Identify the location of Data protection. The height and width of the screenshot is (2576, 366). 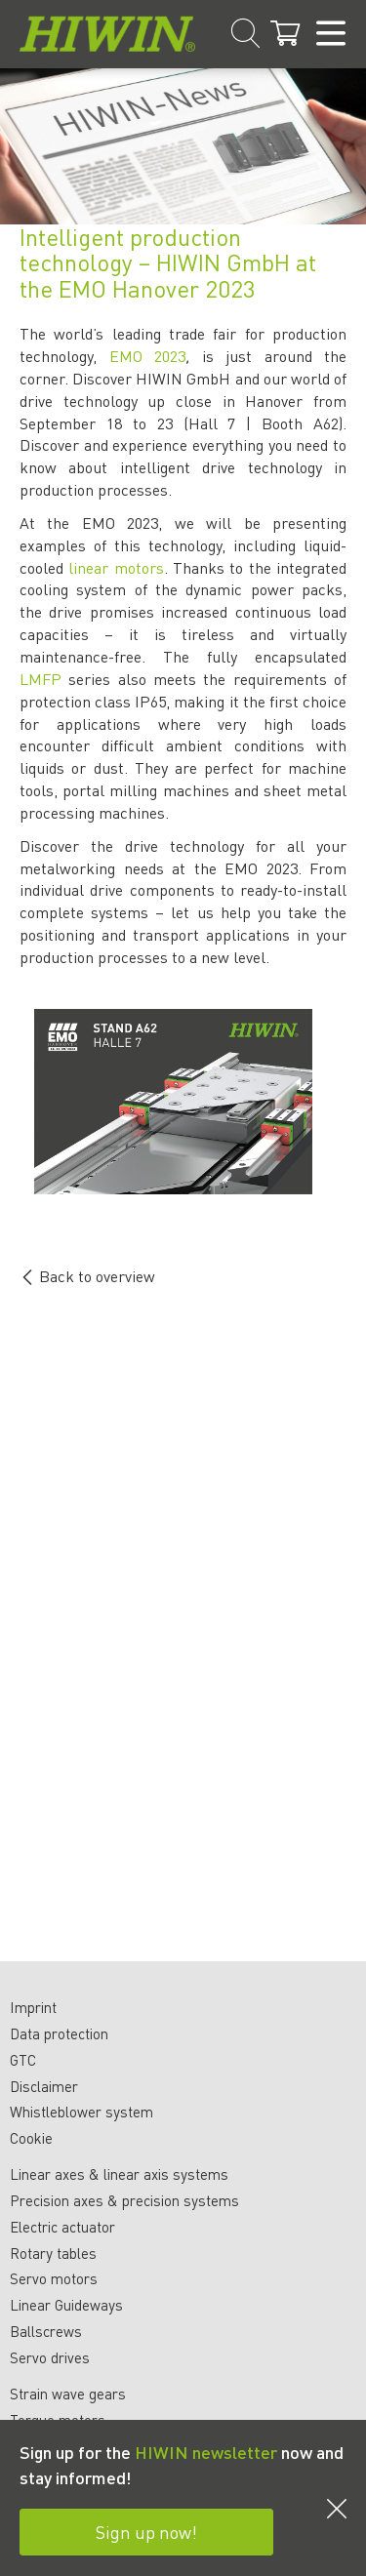
(59, 2033).